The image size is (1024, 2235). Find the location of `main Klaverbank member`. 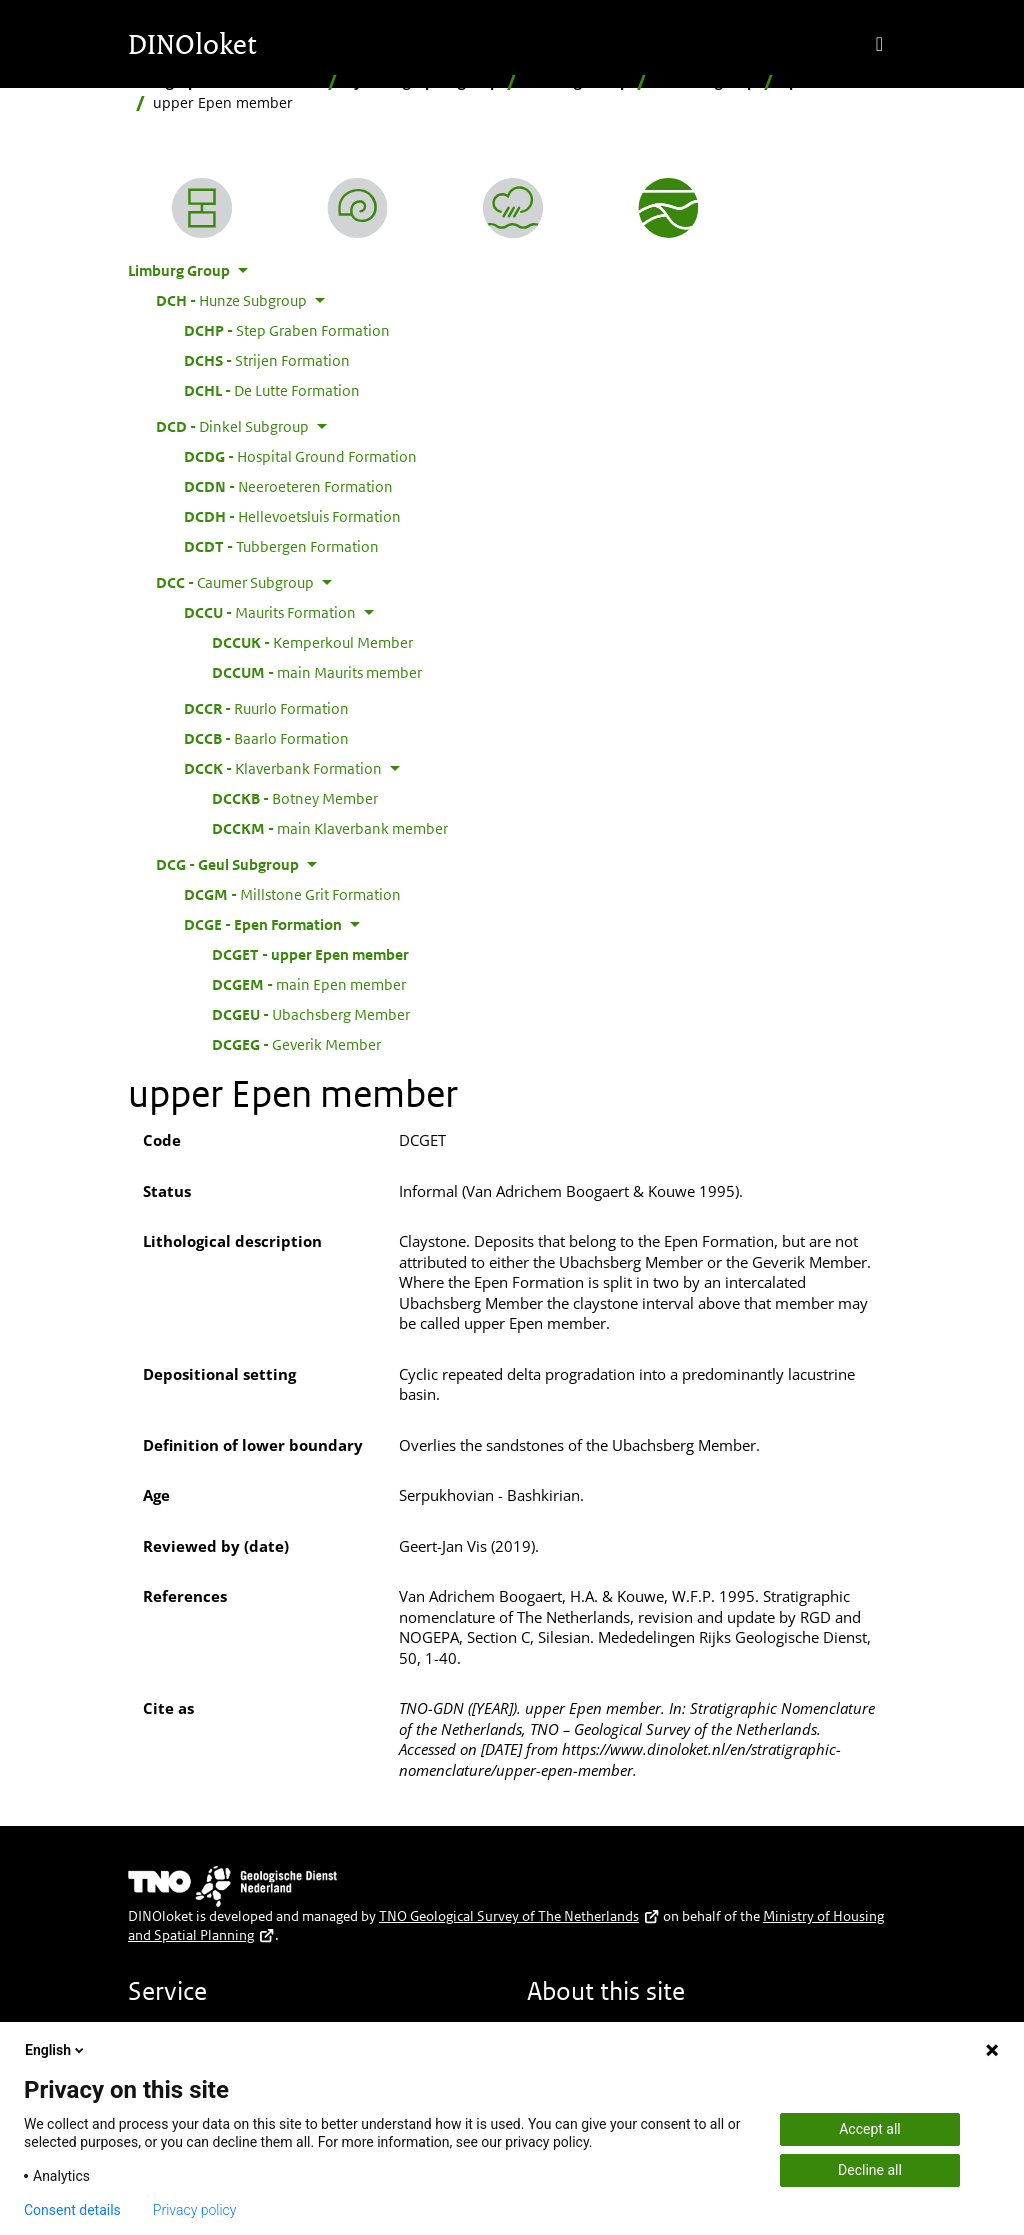

main Klaverbank member is located at coordinates (330, 828).